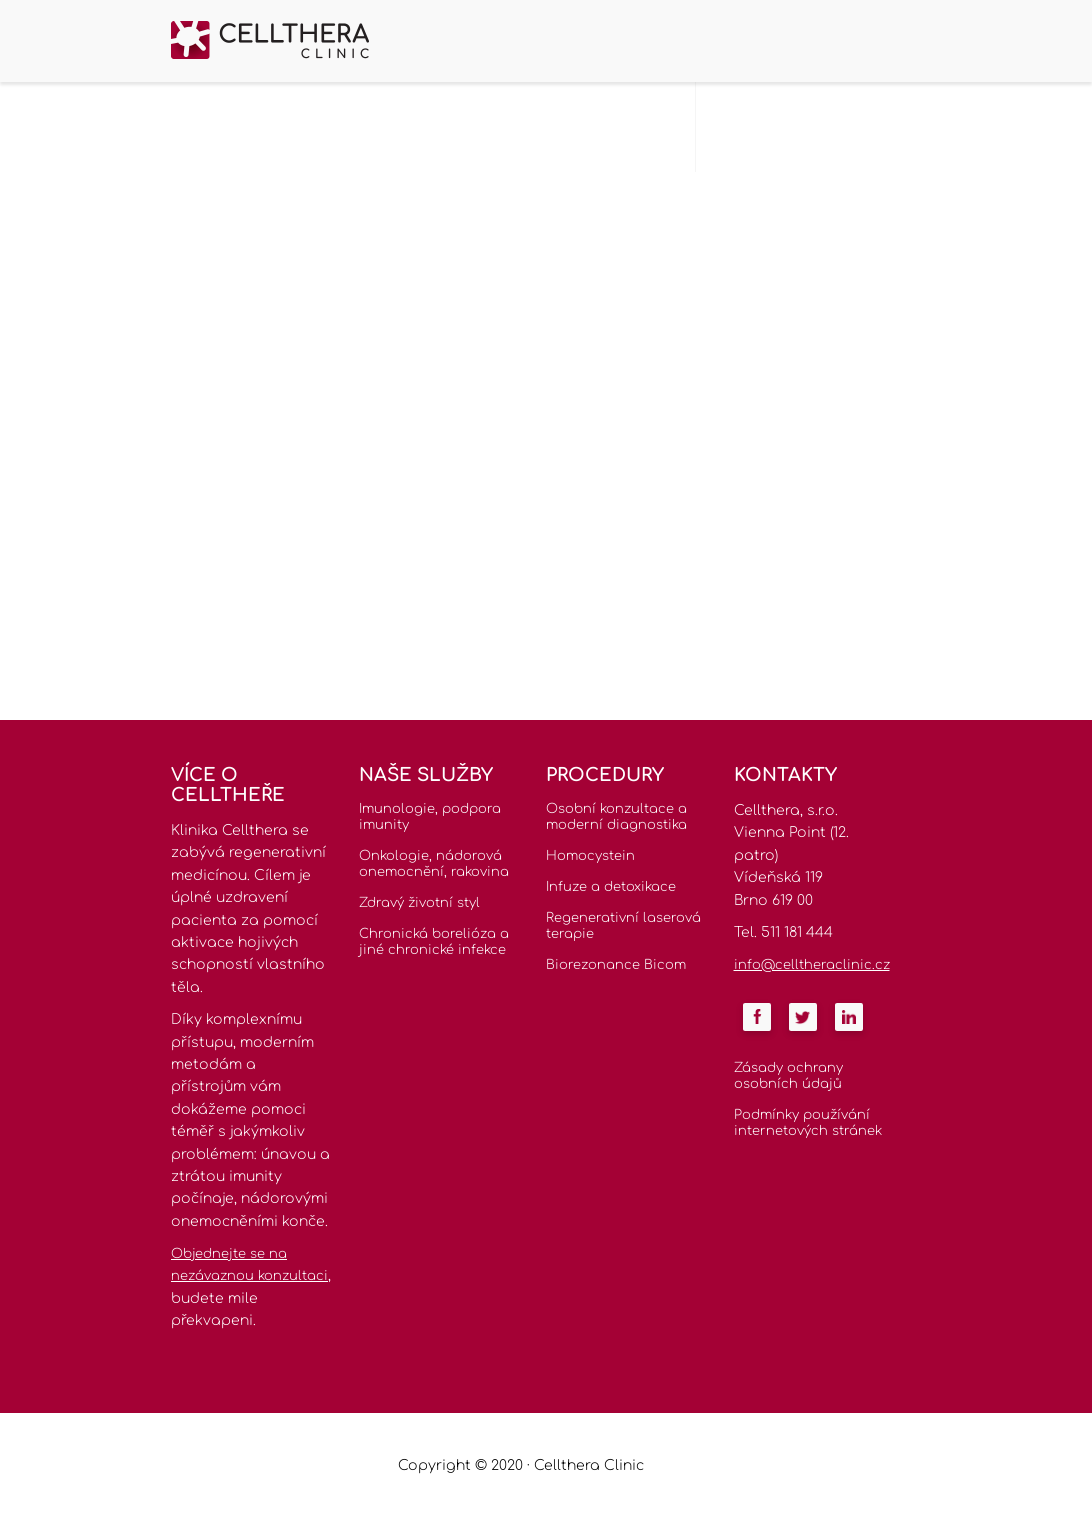 This screenshot has height=1518, width=1092. Describe the element at coordinates (611, 887) in the screenshot. I see `Infuze a detoxikace` at that location.